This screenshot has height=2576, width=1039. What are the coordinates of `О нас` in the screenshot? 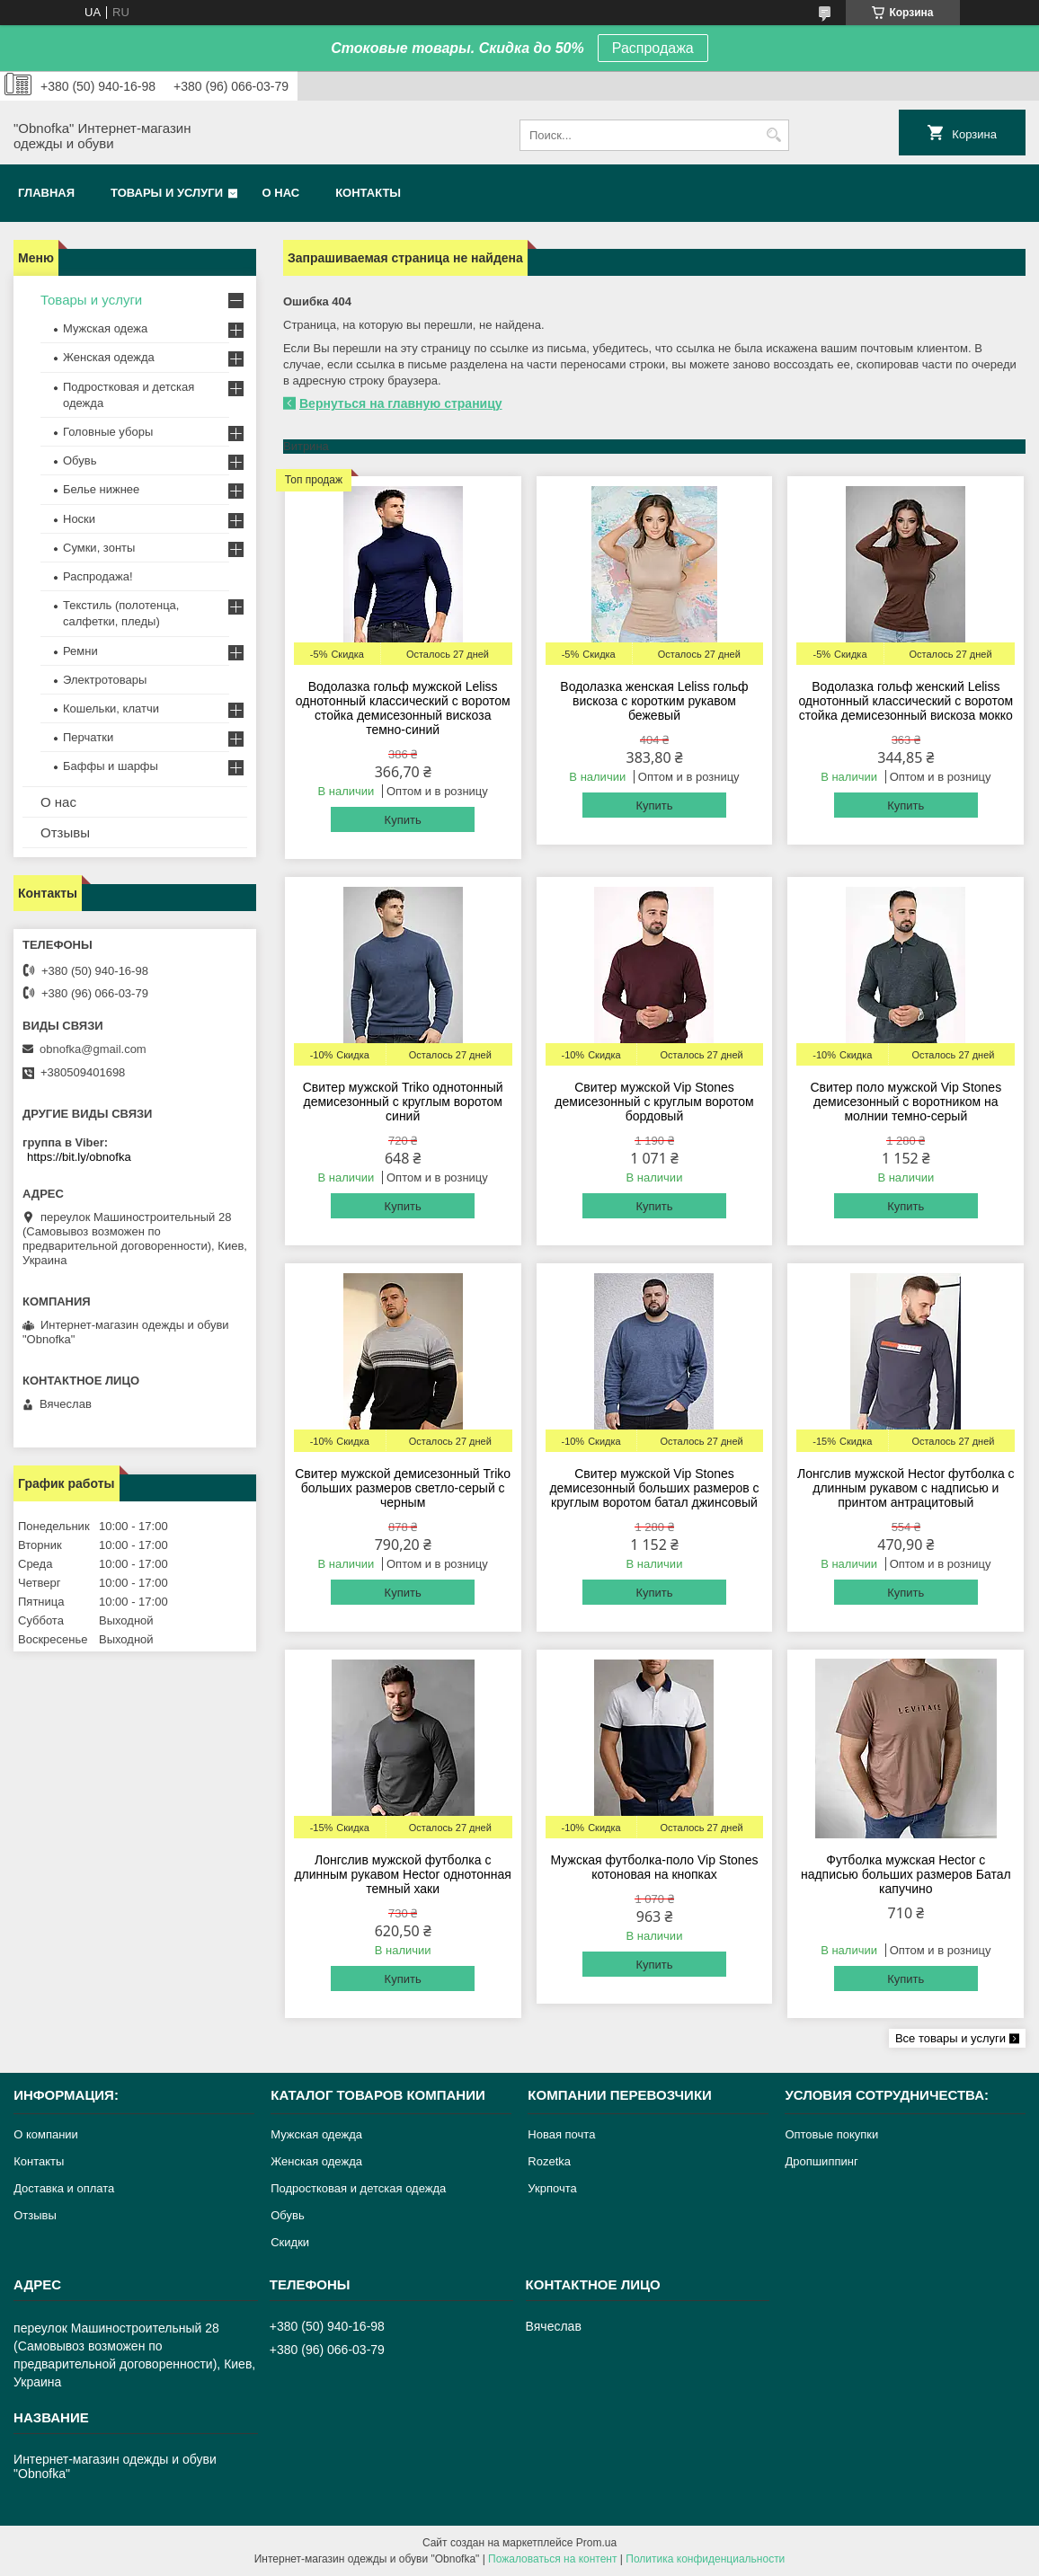 It's located at (281, 192).